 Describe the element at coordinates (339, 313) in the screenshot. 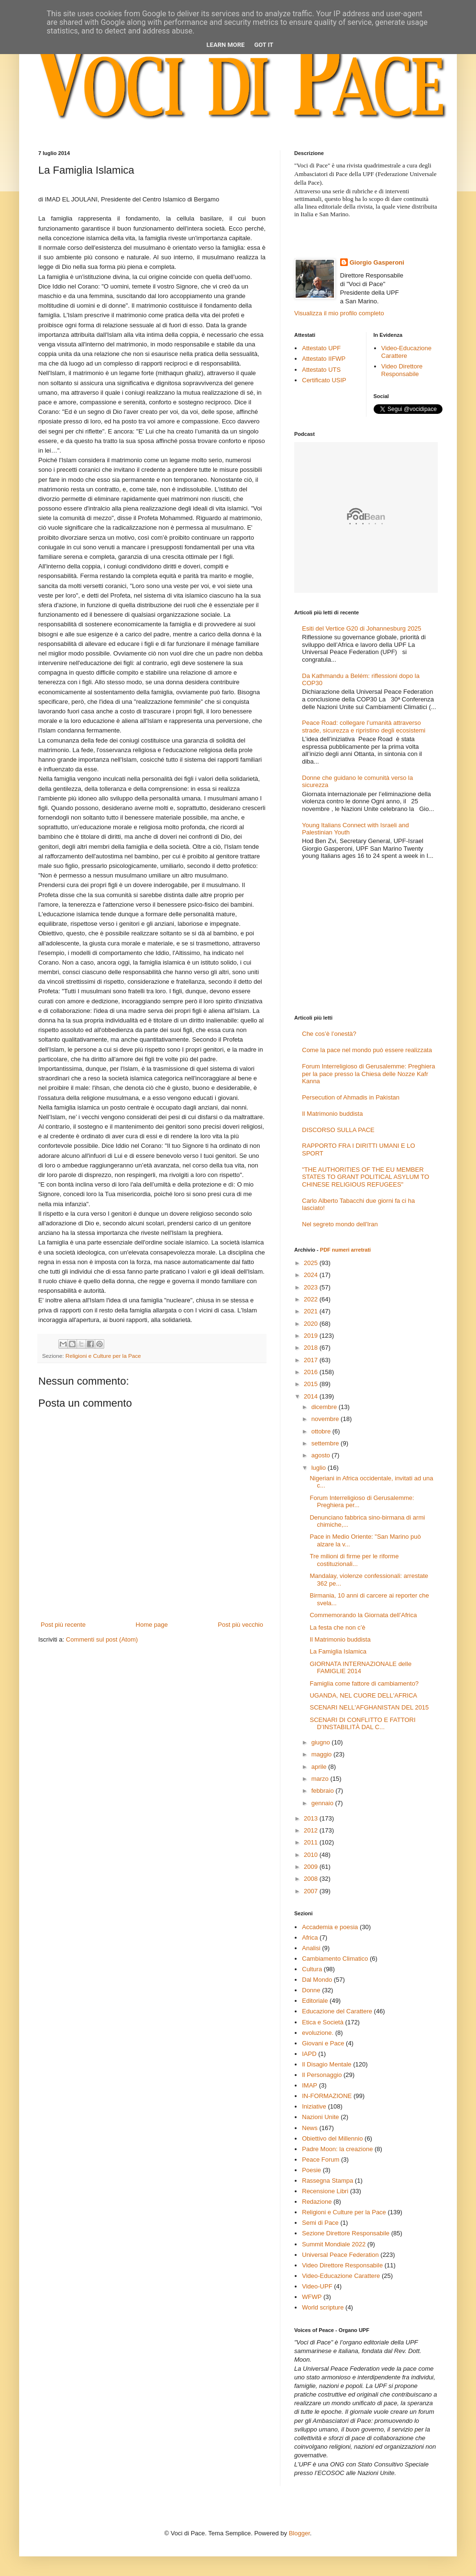

I see `Visualizza il mio profilo completo` at that location.